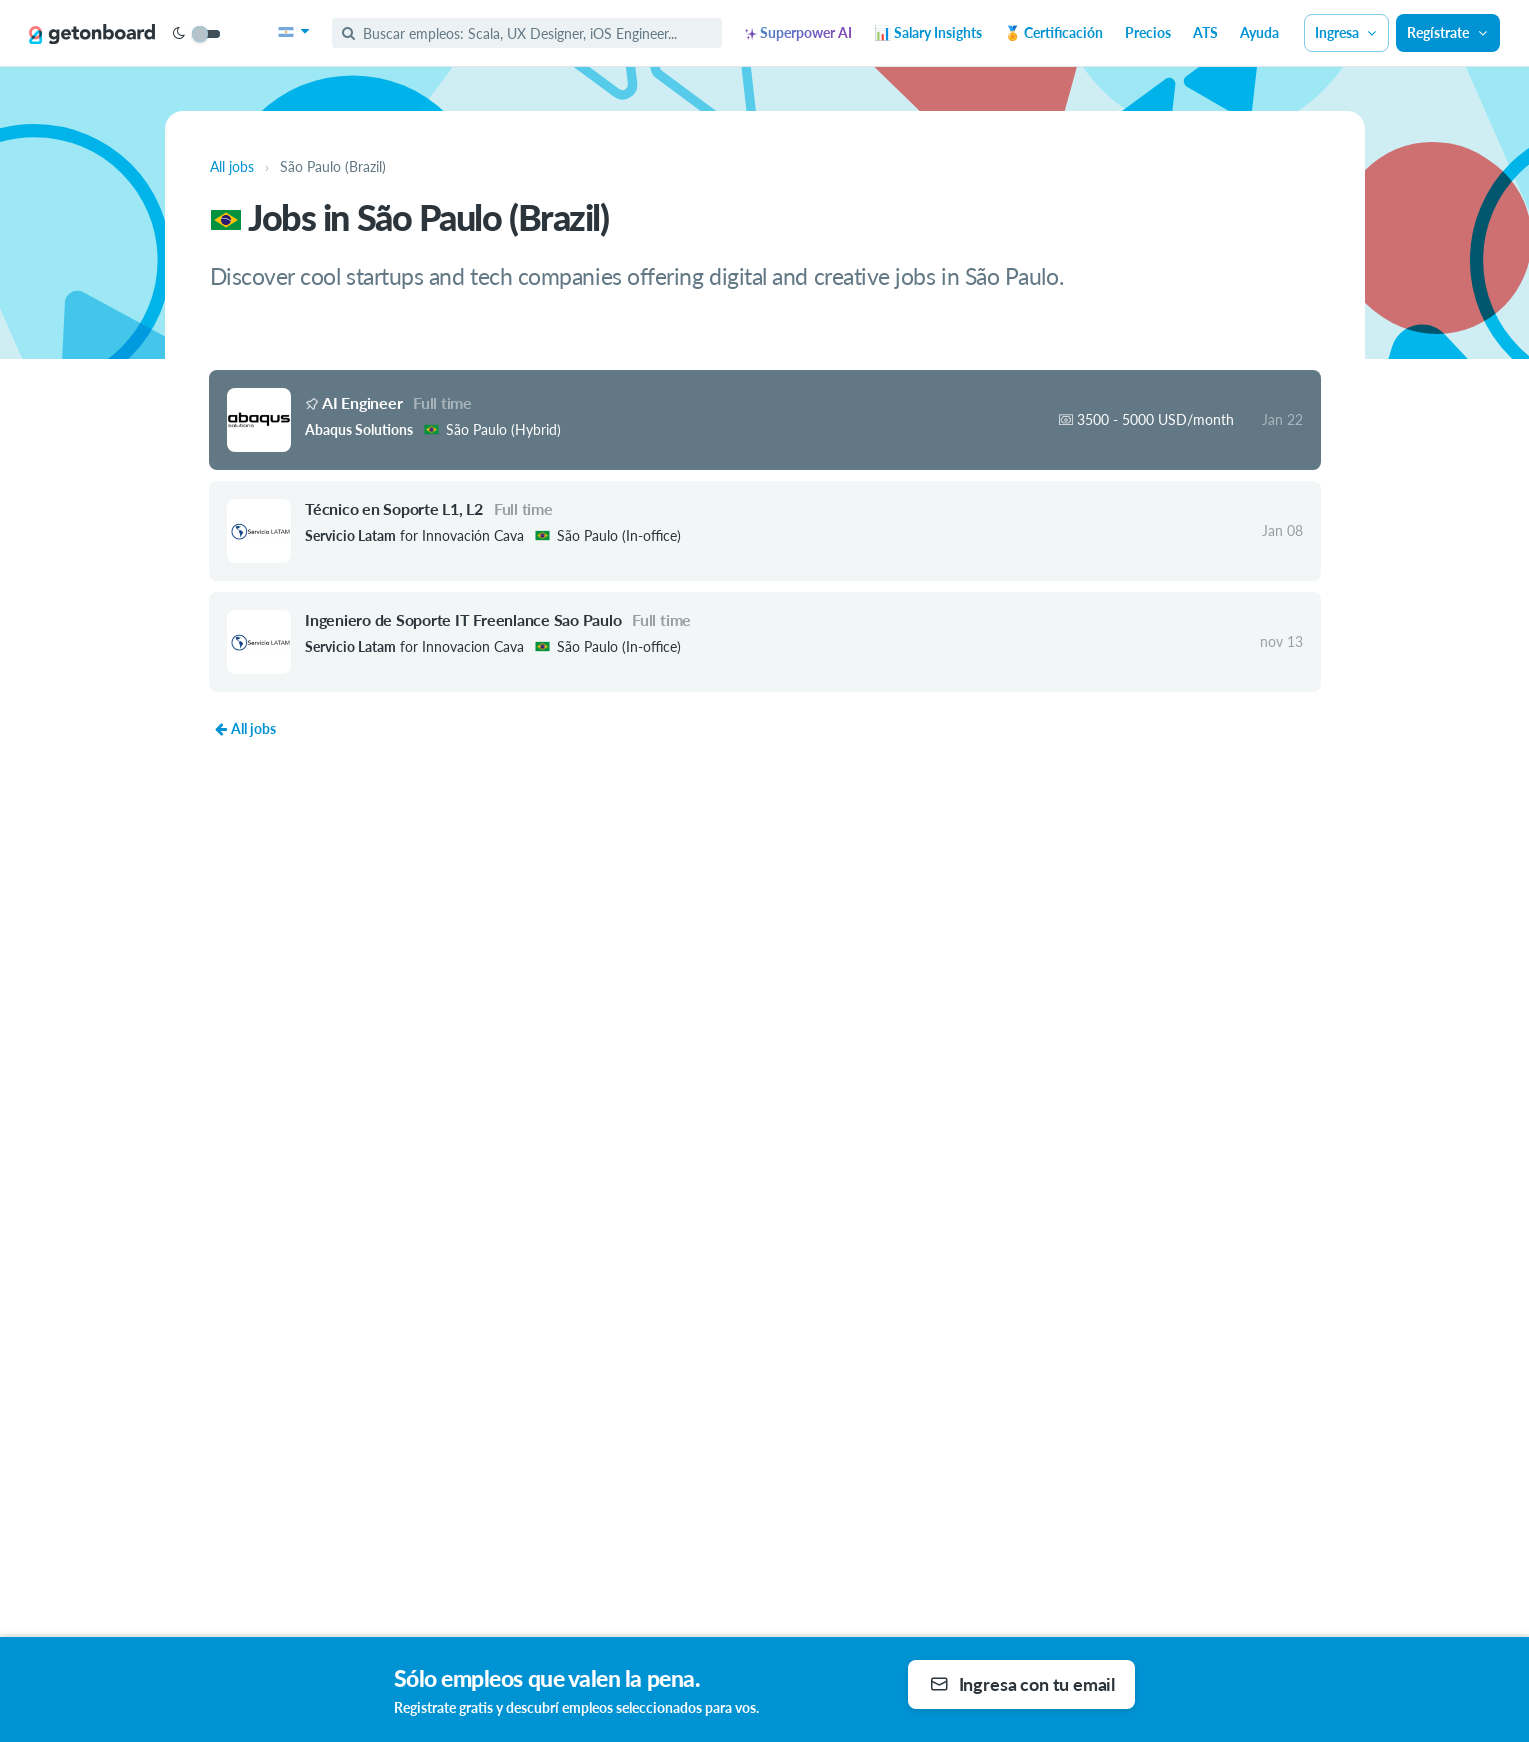  I want to click on 📊 Salary Insights, so click(928, 32).